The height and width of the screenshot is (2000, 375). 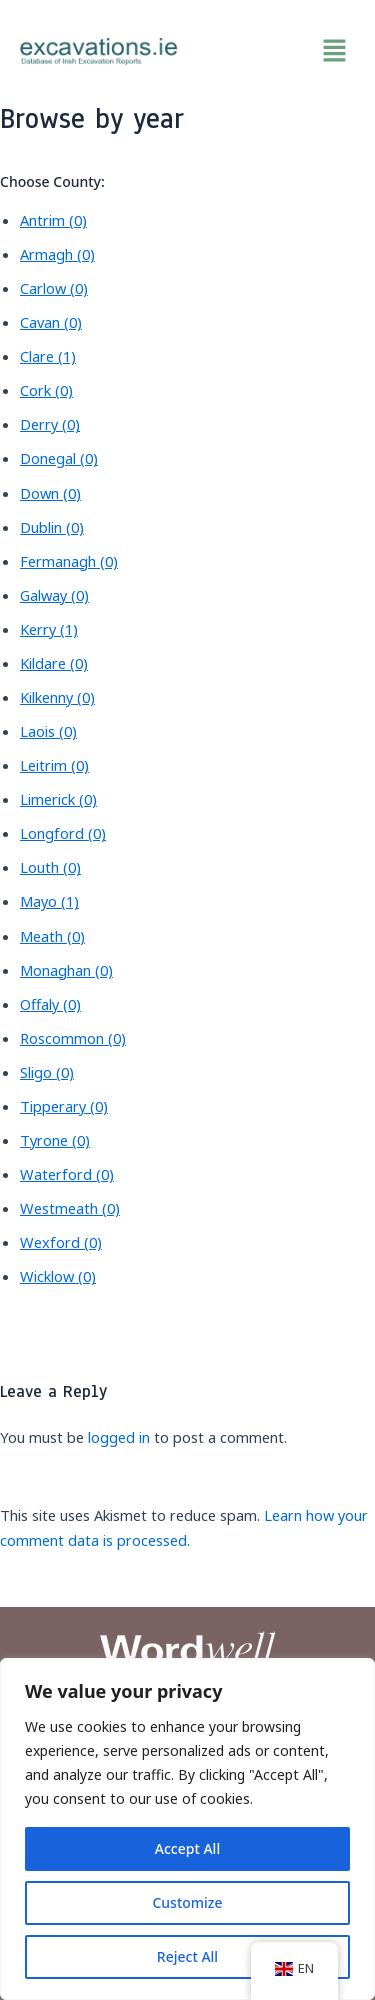 I want to click on Reject All, so click(x=187, y=1956).